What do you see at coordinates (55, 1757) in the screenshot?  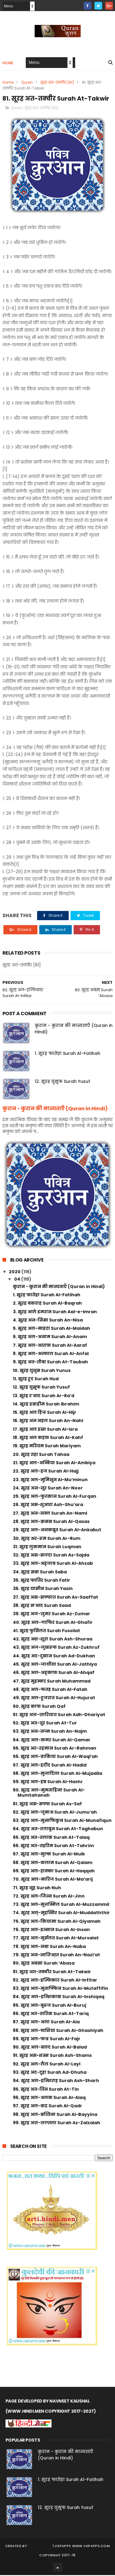 I see `56. सूरह अल-वाकिया Surah Al-Waqi’ah` at bounding box center [55, 1757].